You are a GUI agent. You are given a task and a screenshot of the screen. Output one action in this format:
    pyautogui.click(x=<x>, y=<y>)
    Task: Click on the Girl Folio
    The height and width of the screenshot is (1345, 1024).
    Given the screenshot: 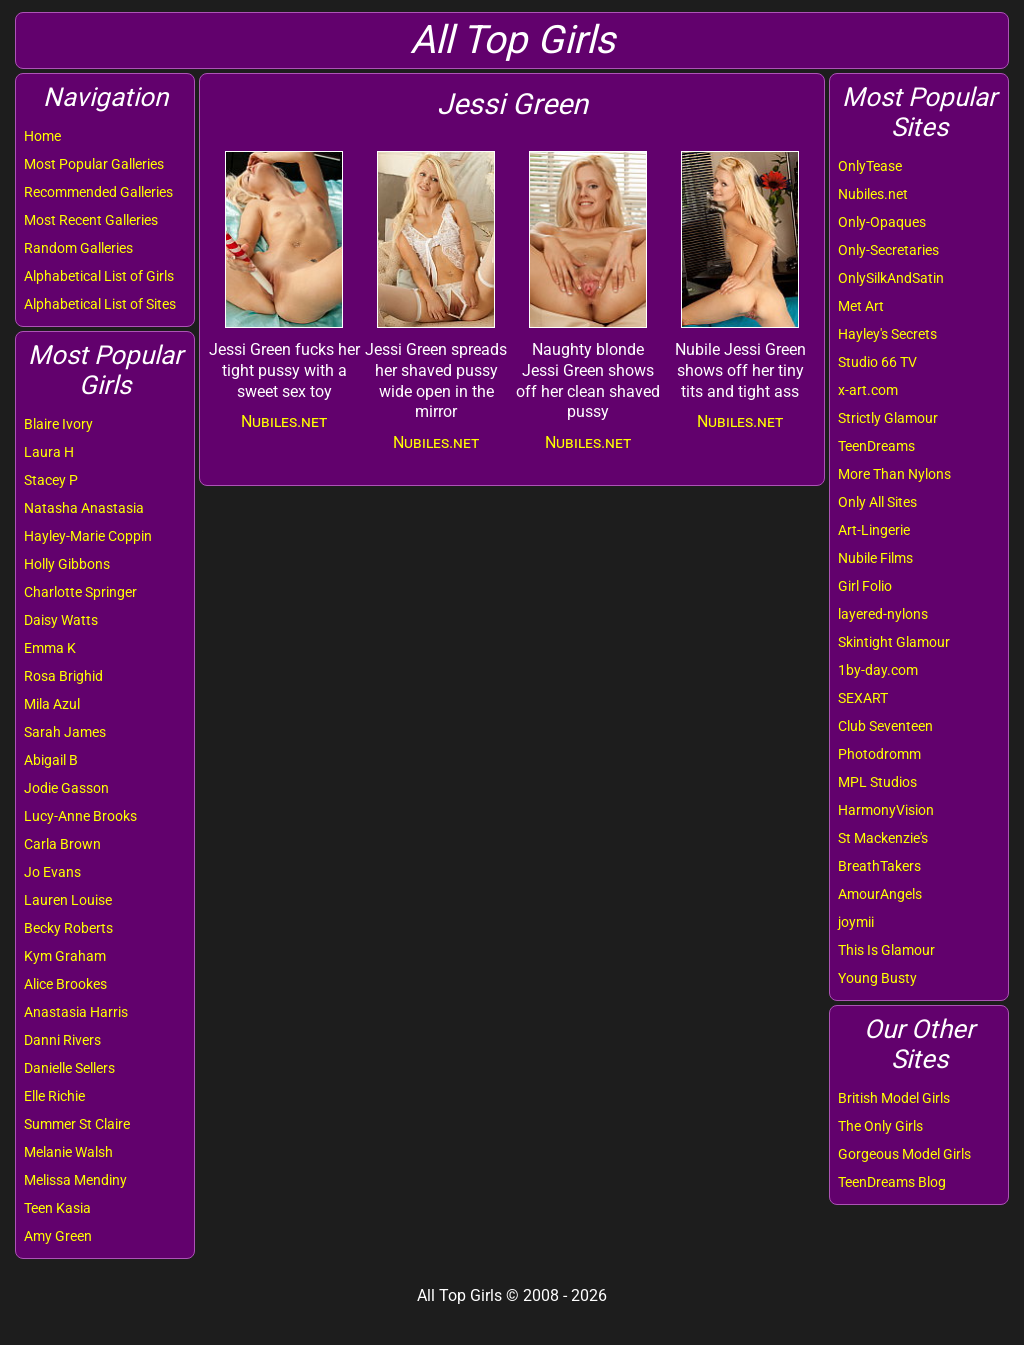 What is the action you would take?
    pyautogui.click(x=865, y=586)
    